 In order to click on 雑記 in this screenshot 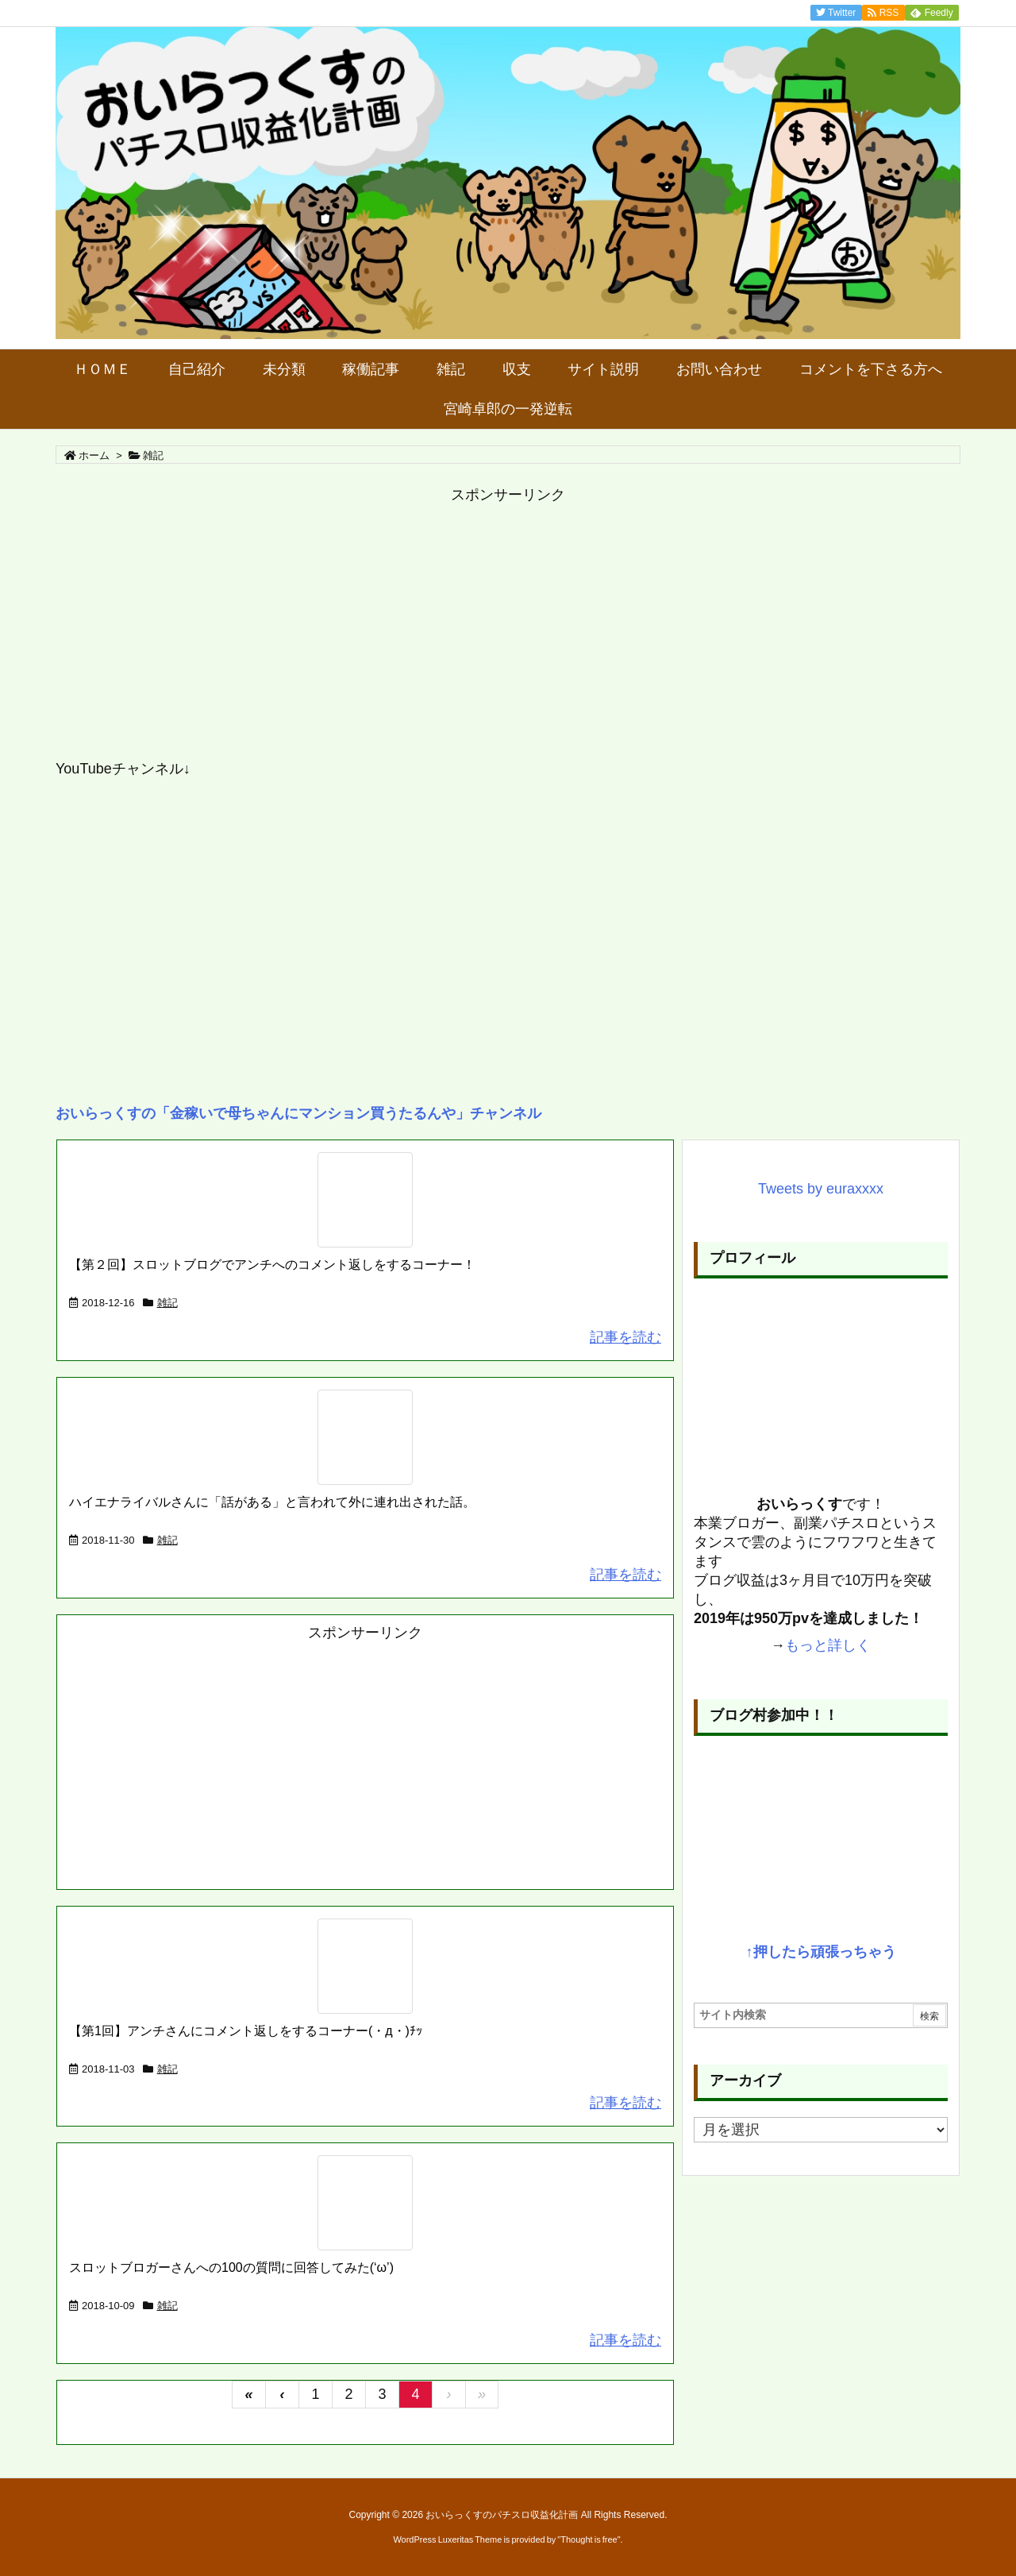, I will do `click(167, 1303)`.